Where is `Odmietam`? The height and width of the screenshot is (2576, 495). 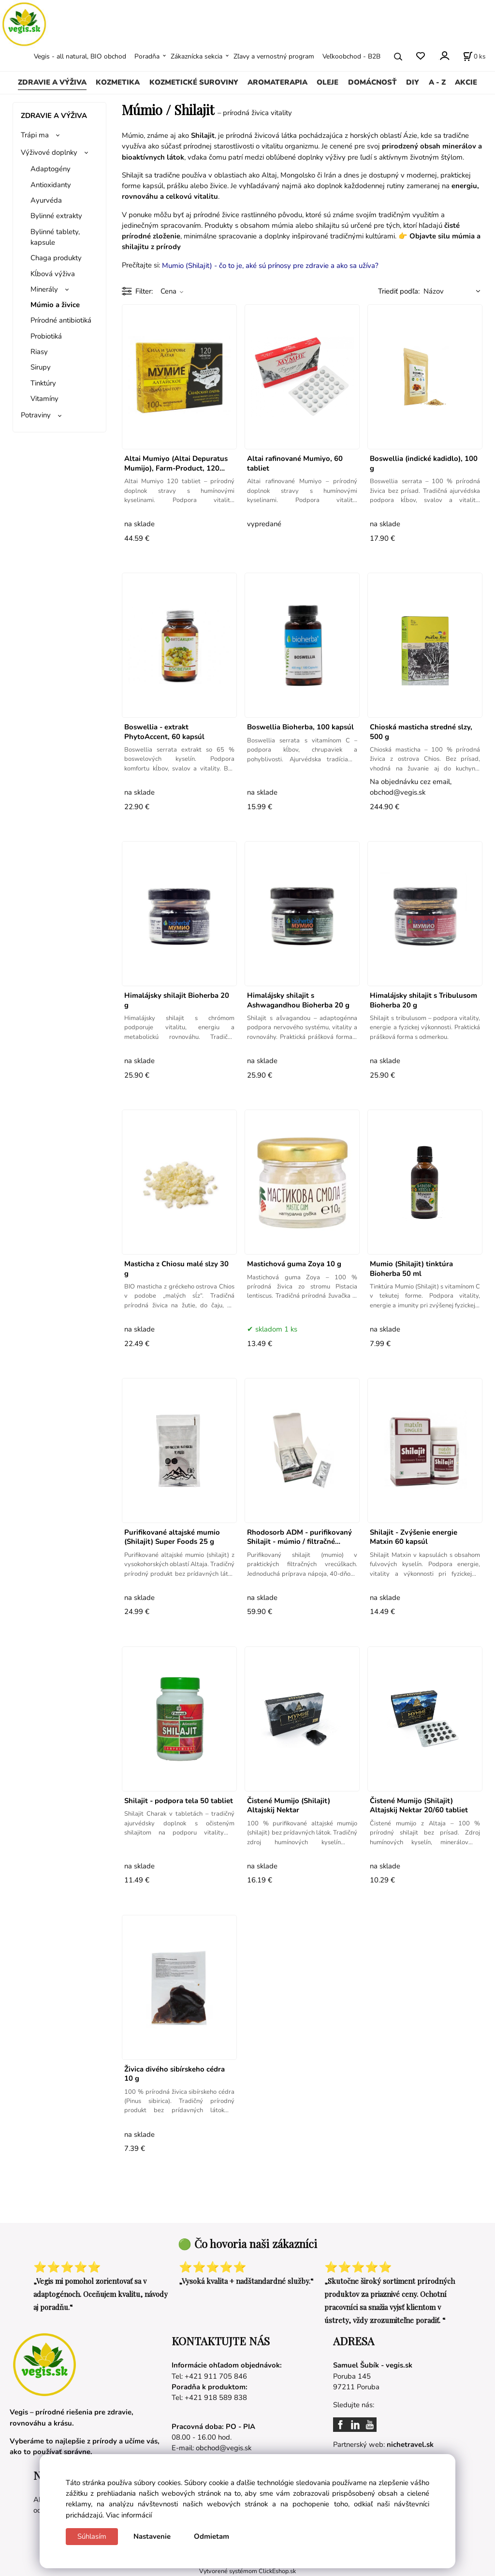
Odmietam is located at coordinates (211, 2536).